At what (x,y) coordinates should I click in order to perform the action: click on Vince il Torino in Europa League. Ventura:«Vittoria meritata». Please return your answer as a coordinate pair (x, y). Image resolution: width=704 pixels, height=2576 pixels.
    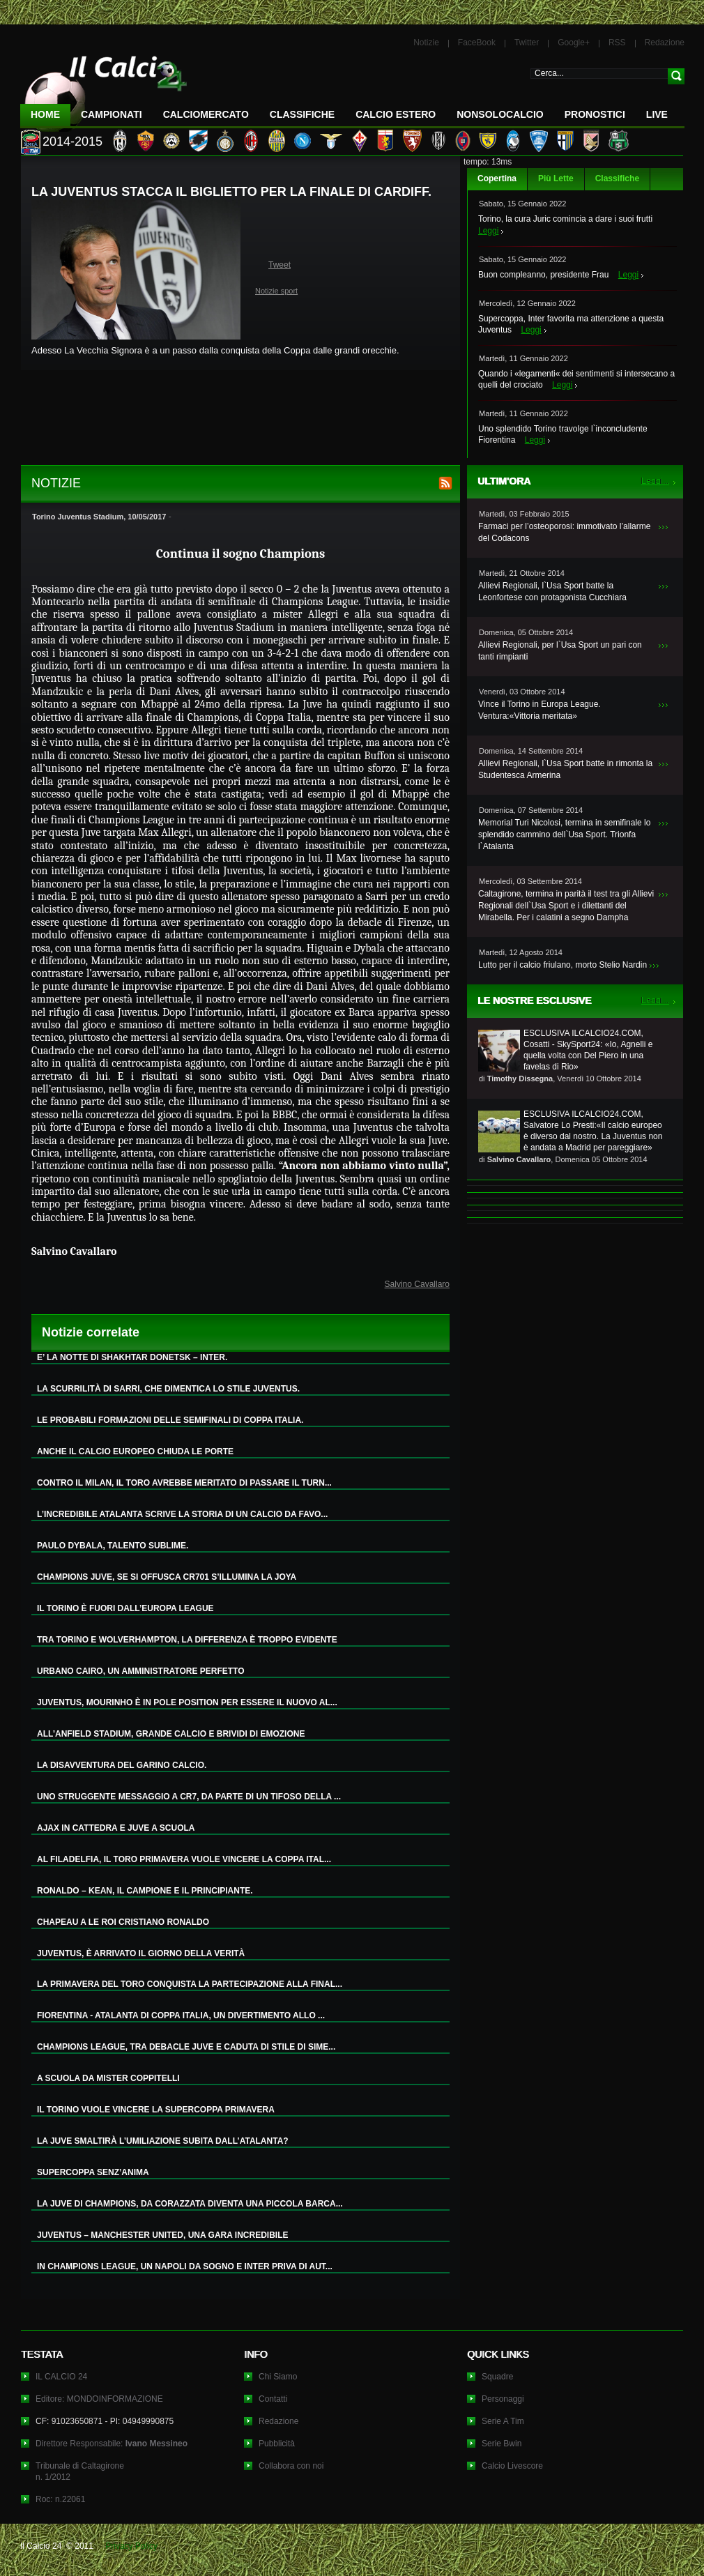
    Looking at the image, I should click on (539, 710).